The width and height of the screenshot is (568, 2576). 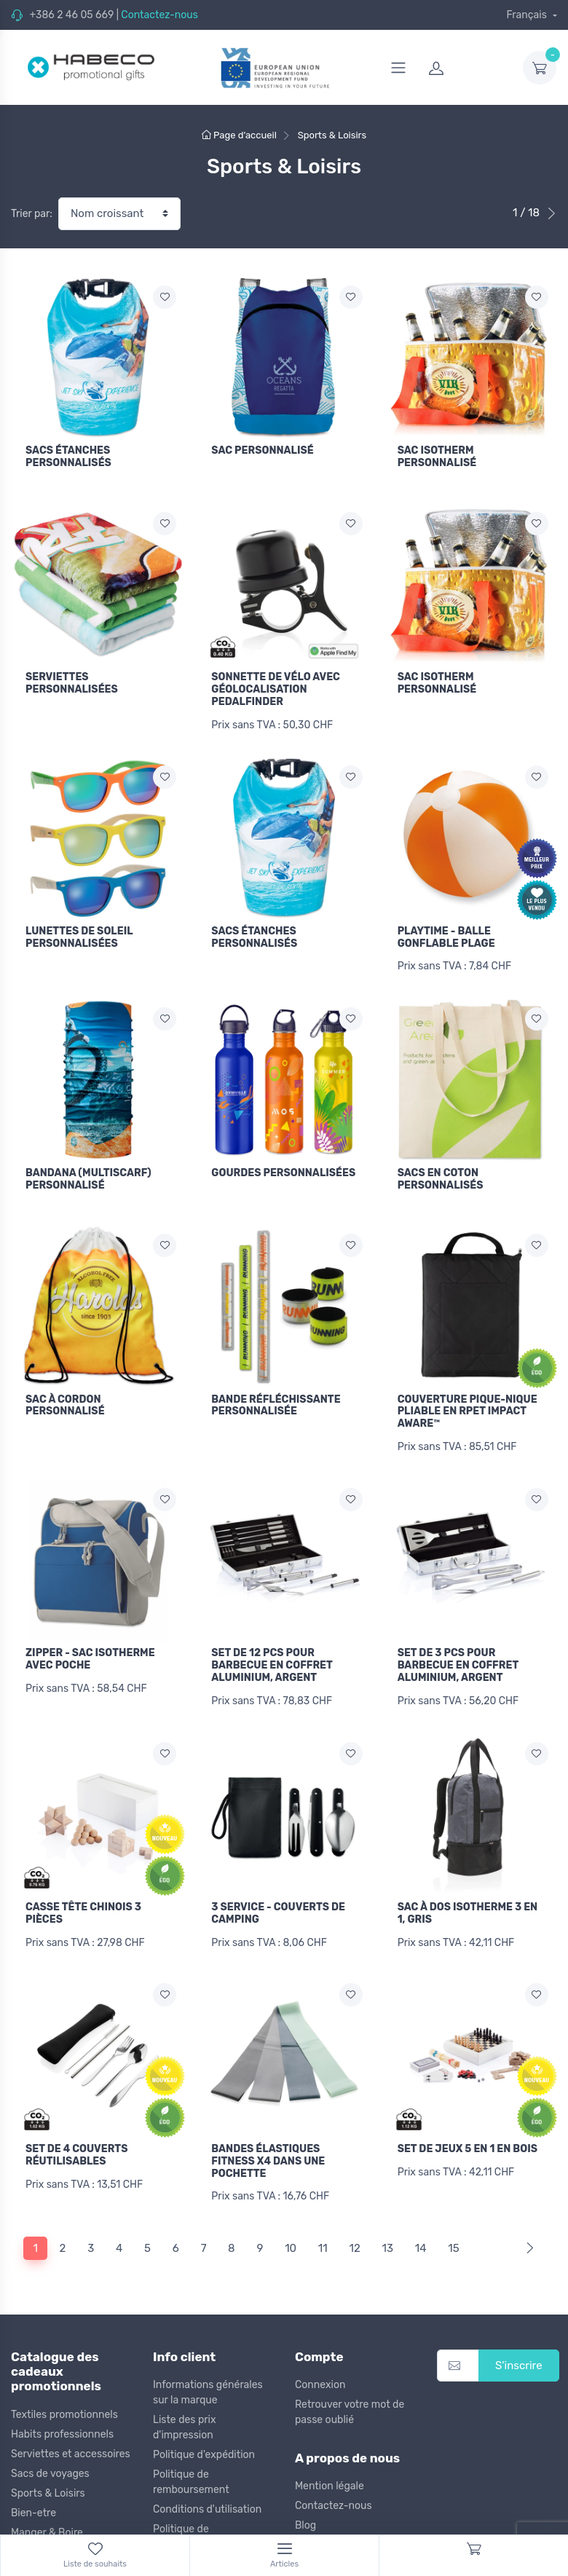 What do you see at coordinates (70, 2444) in the screenshot?
I see `Serviettes et accessoires` at bounding box center [70, 2444].